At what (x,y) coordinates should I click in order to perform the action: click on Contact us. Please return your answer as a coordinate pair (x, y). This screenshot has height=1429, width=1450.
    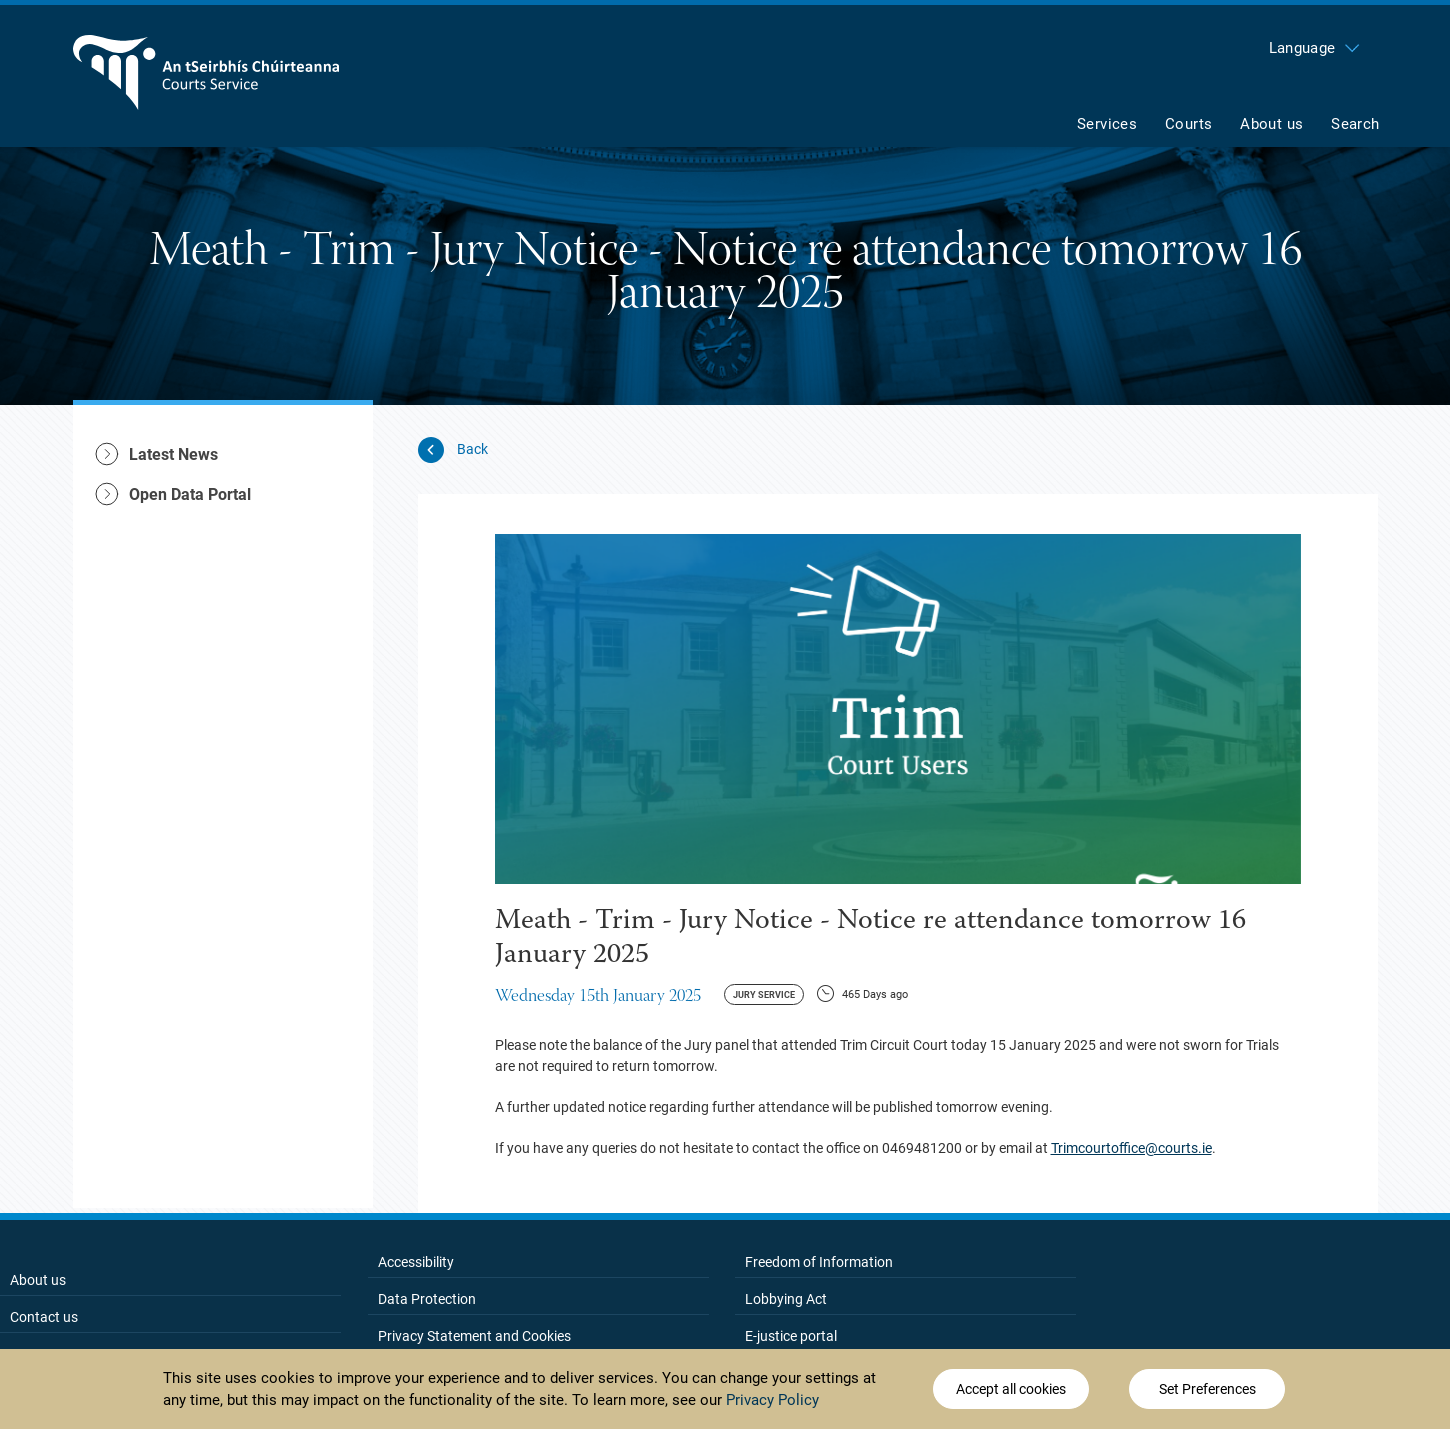
    Looking at the image, I should click on (44, 1317).